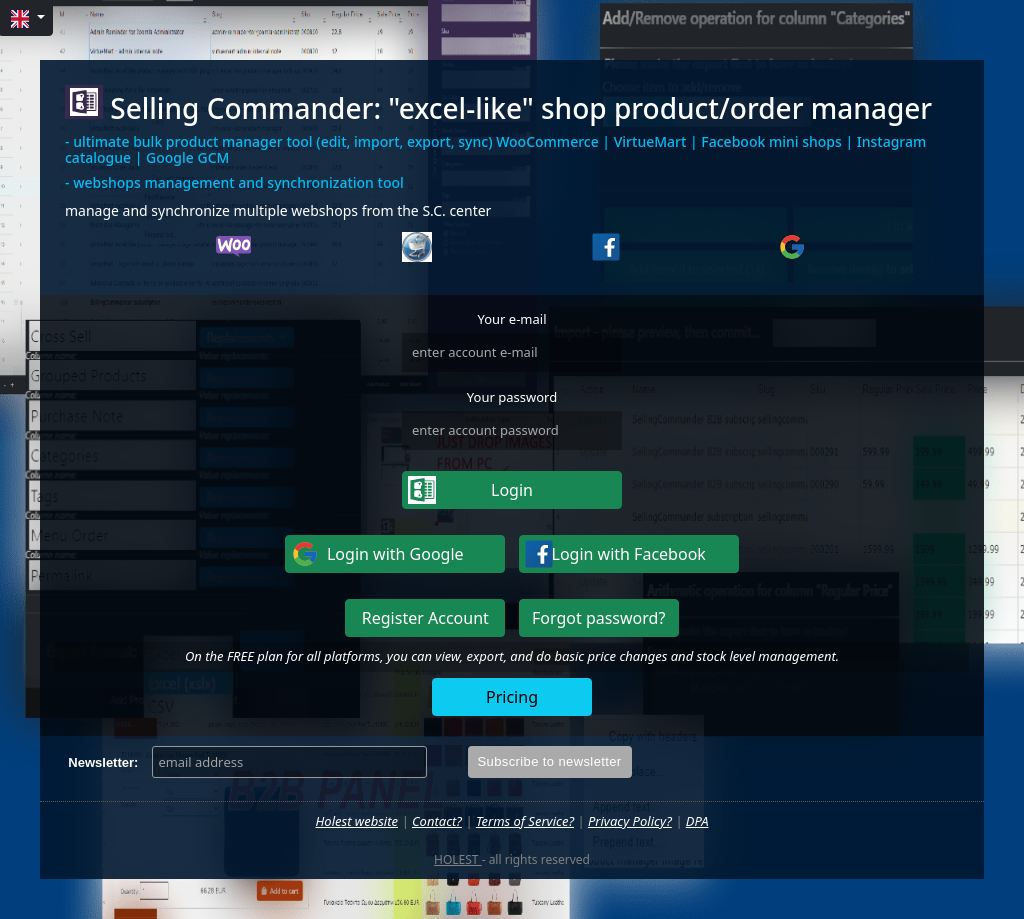  Describe the element at coordinates (512, 397) in the screenshot. I see `Your password` at that location.